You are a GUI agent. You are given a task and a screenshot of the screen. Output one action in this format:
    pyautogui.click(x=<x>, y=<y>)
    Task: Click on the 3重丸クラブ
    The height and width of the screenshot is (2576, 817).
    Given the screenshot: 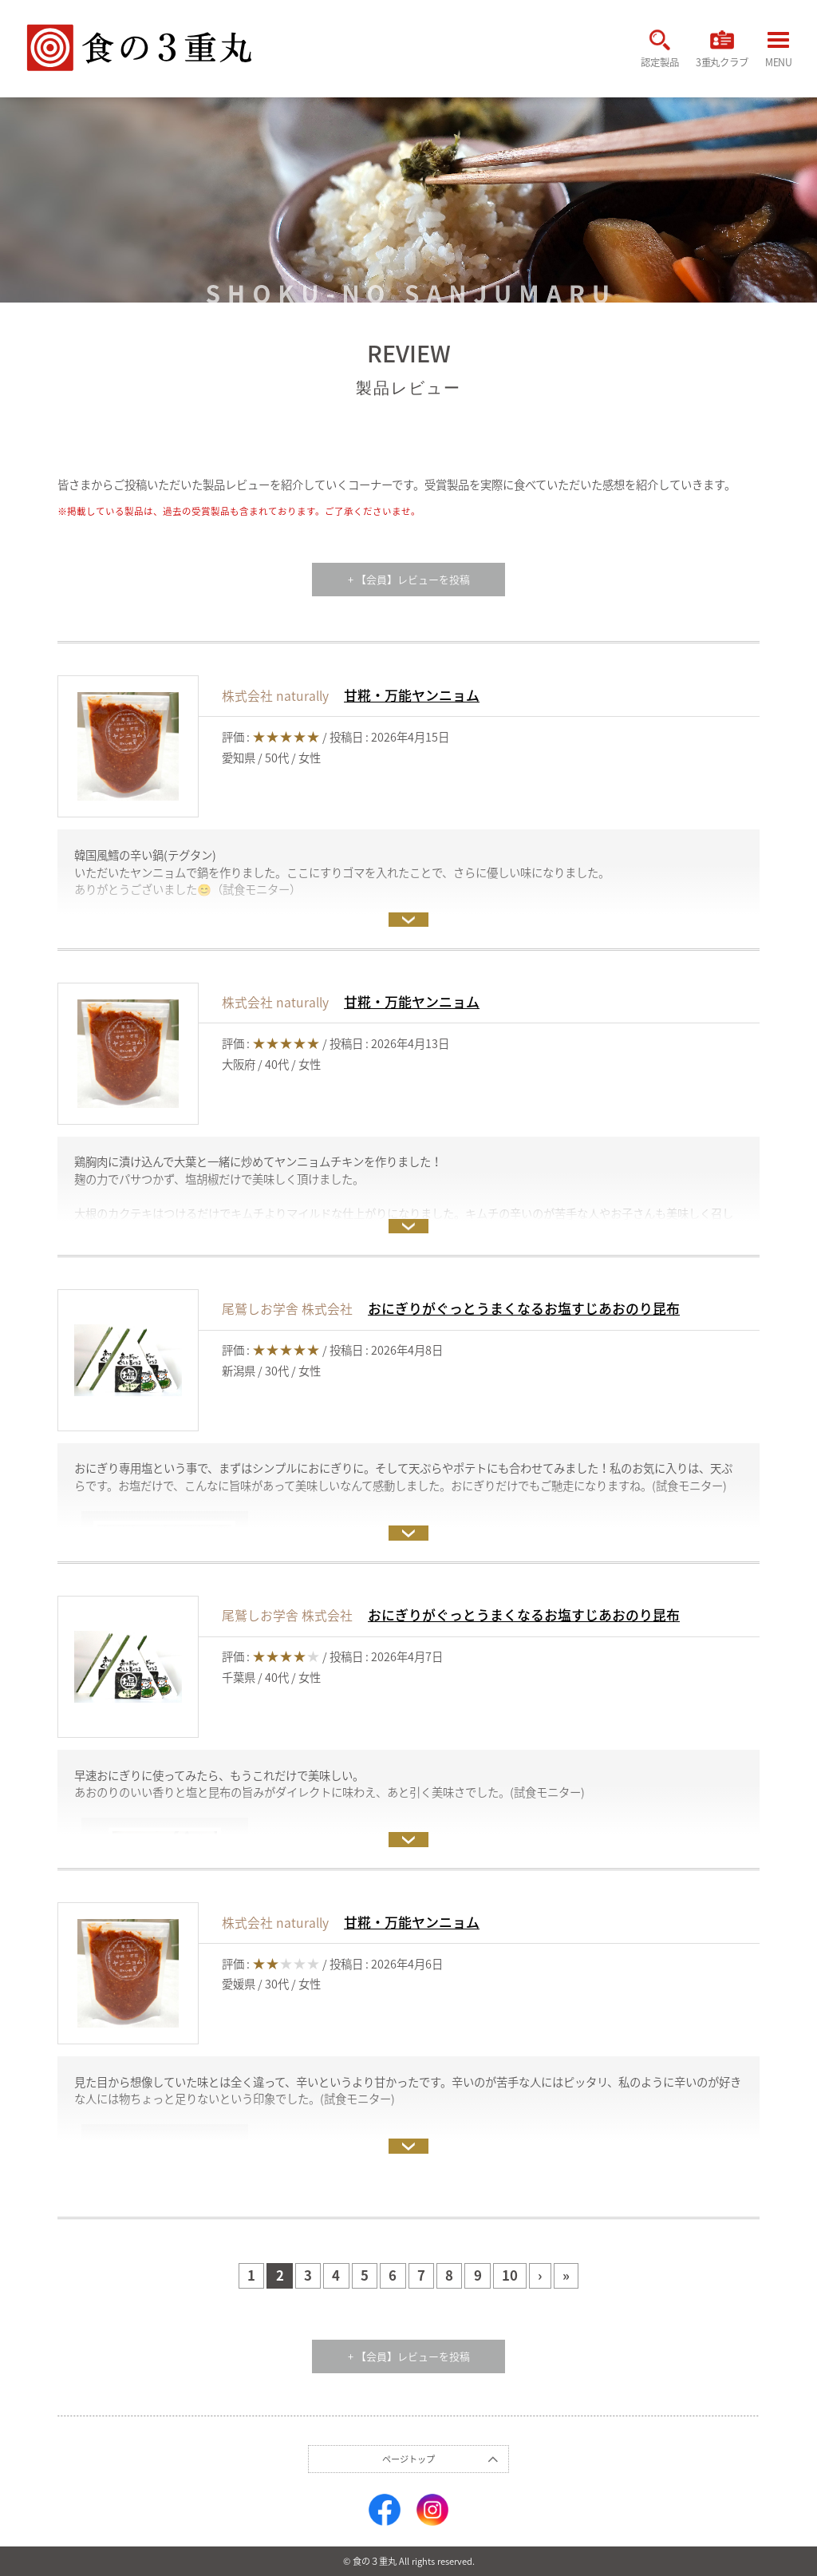 What is the action you would take?
    pyautogui.click(x=719, y=50)
    